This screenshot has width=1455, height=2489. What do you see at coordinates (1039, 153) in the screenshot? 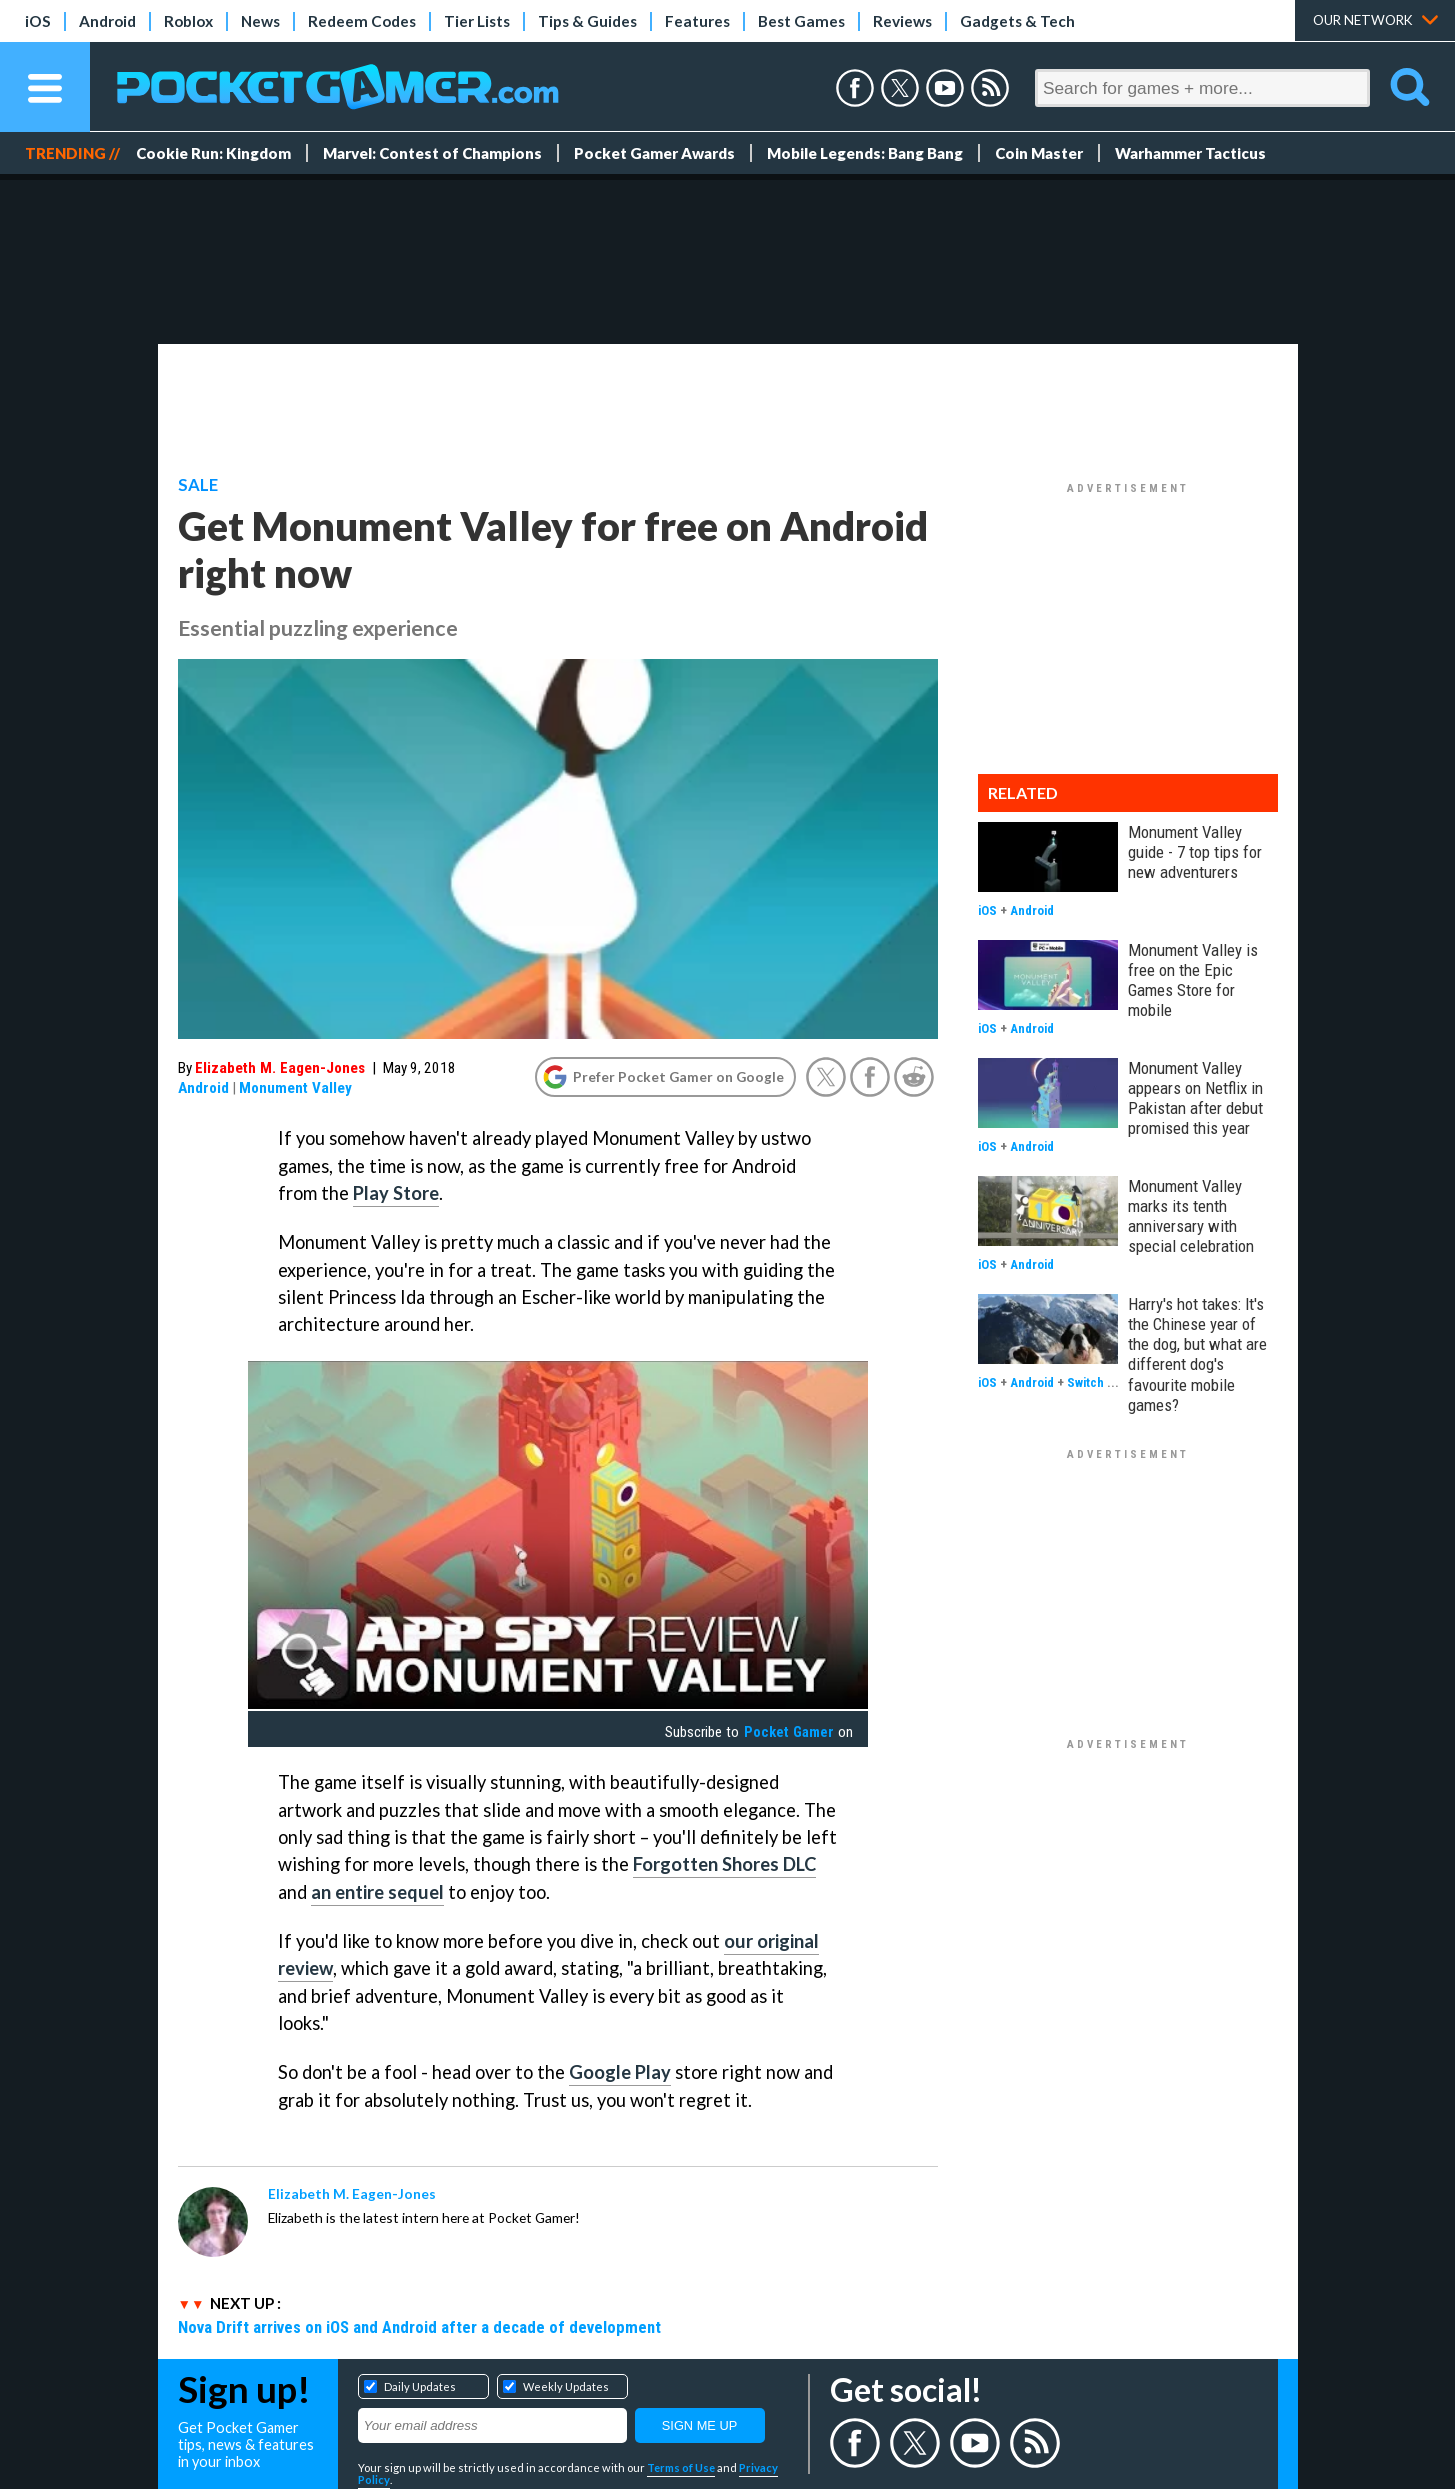
I see `Coin Master` at bounding box center [1039, 153].